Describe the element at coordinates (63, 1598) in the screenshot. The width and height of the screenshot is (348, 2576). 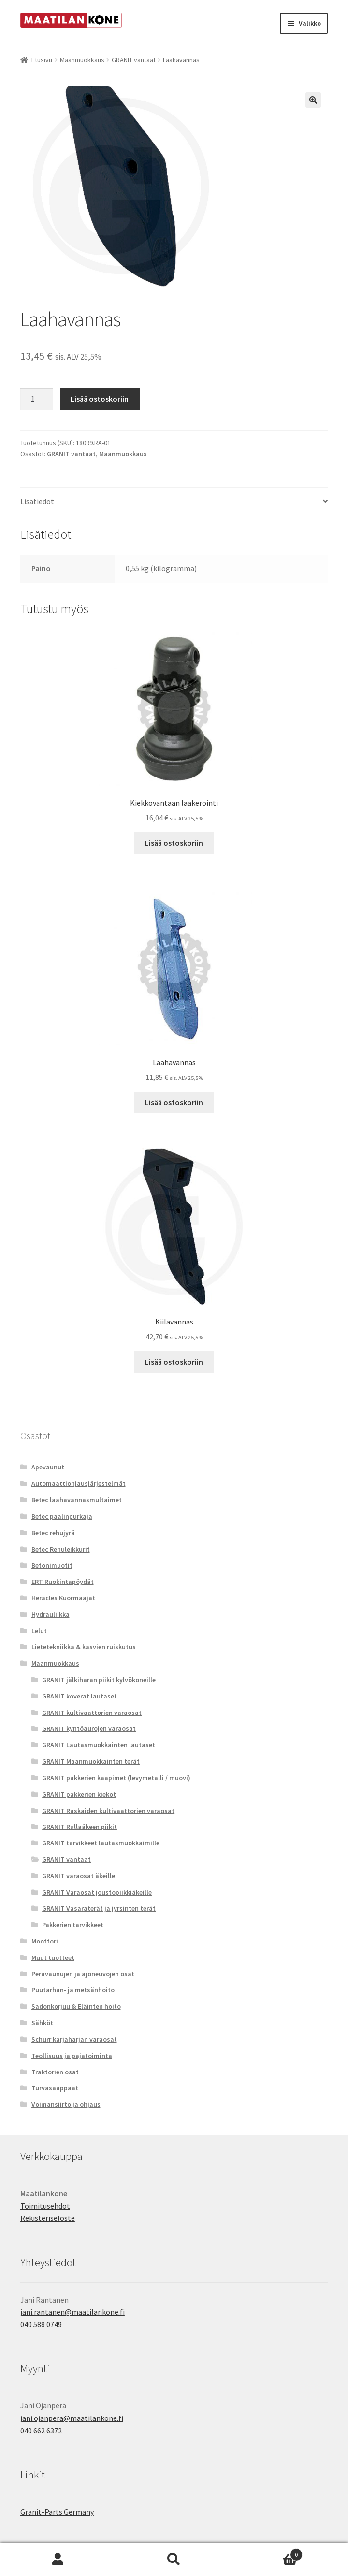
I see `Heracles Kuormaajat` at that location.